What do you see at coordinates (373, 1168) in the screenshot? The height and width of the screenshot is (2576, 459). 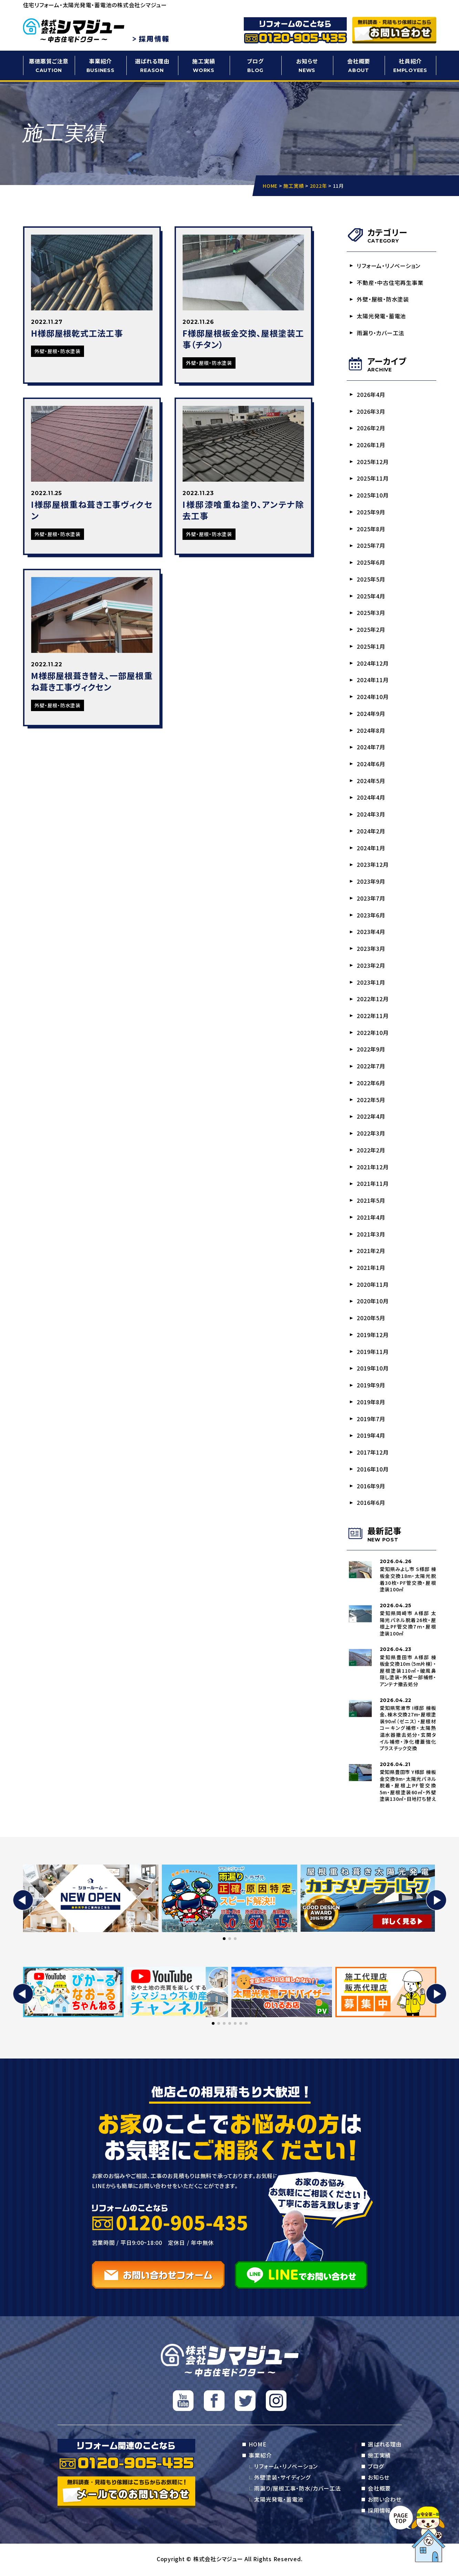 I see `2021年12月` at bounding box center [373, 1168].